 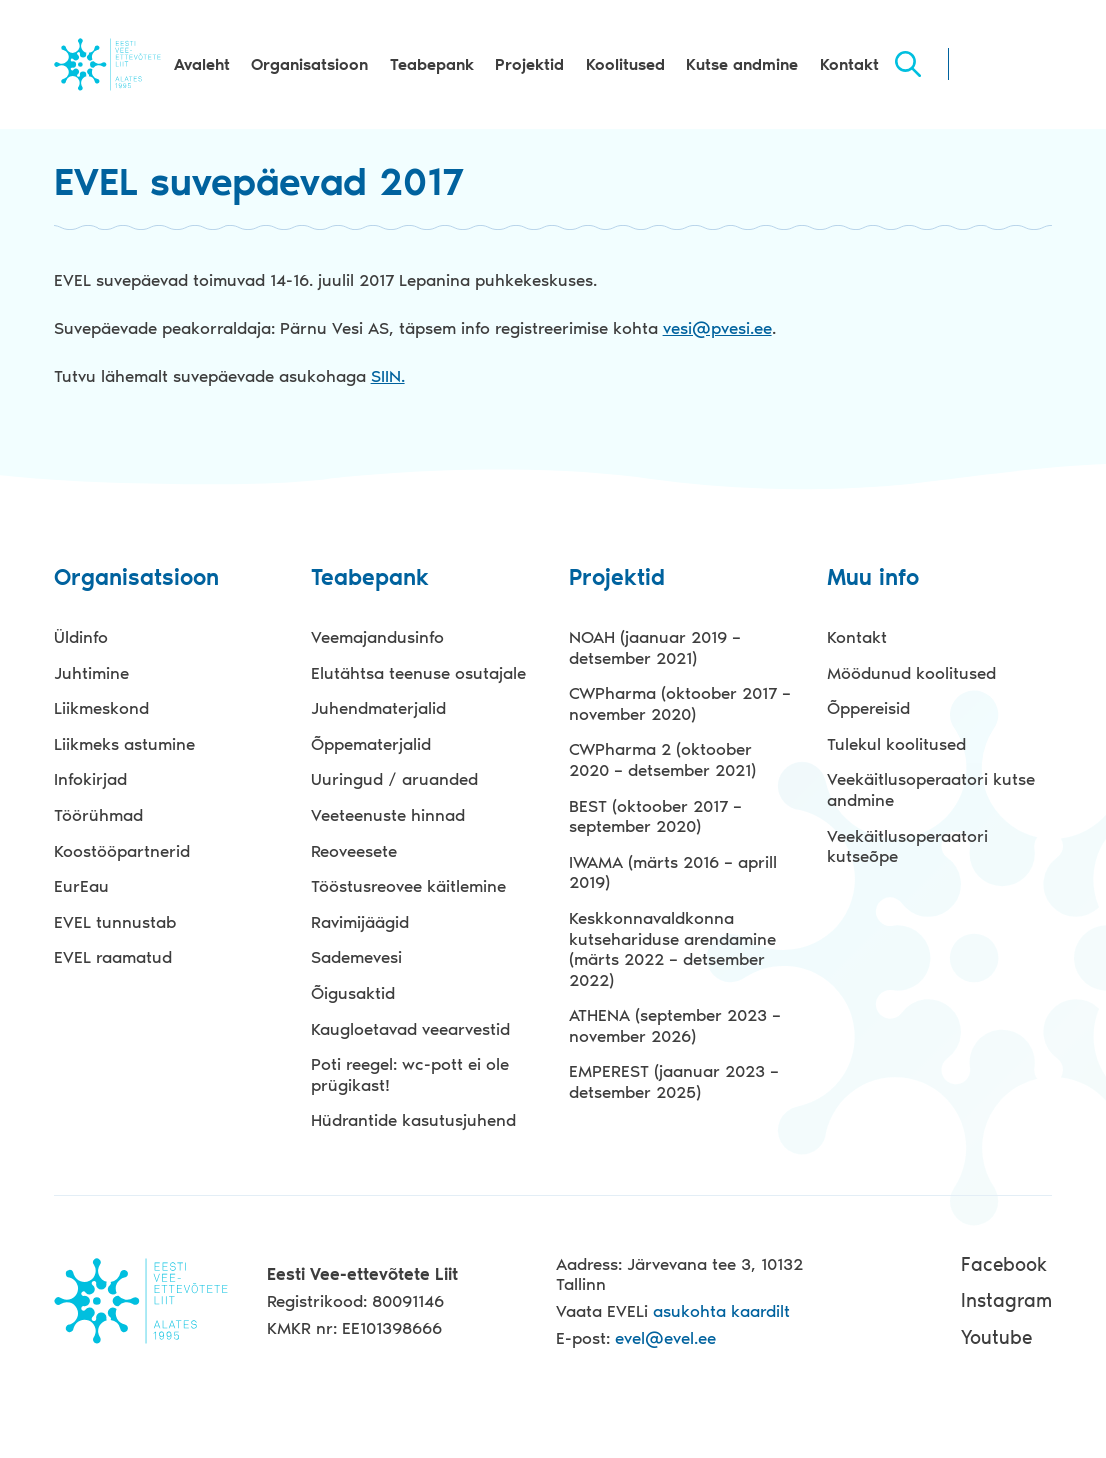 What do you see at coordinates (413, 1120) in the screenshot?
I see `Hüdrantide kasutusjuhend` at bounding box center [413, 1120].